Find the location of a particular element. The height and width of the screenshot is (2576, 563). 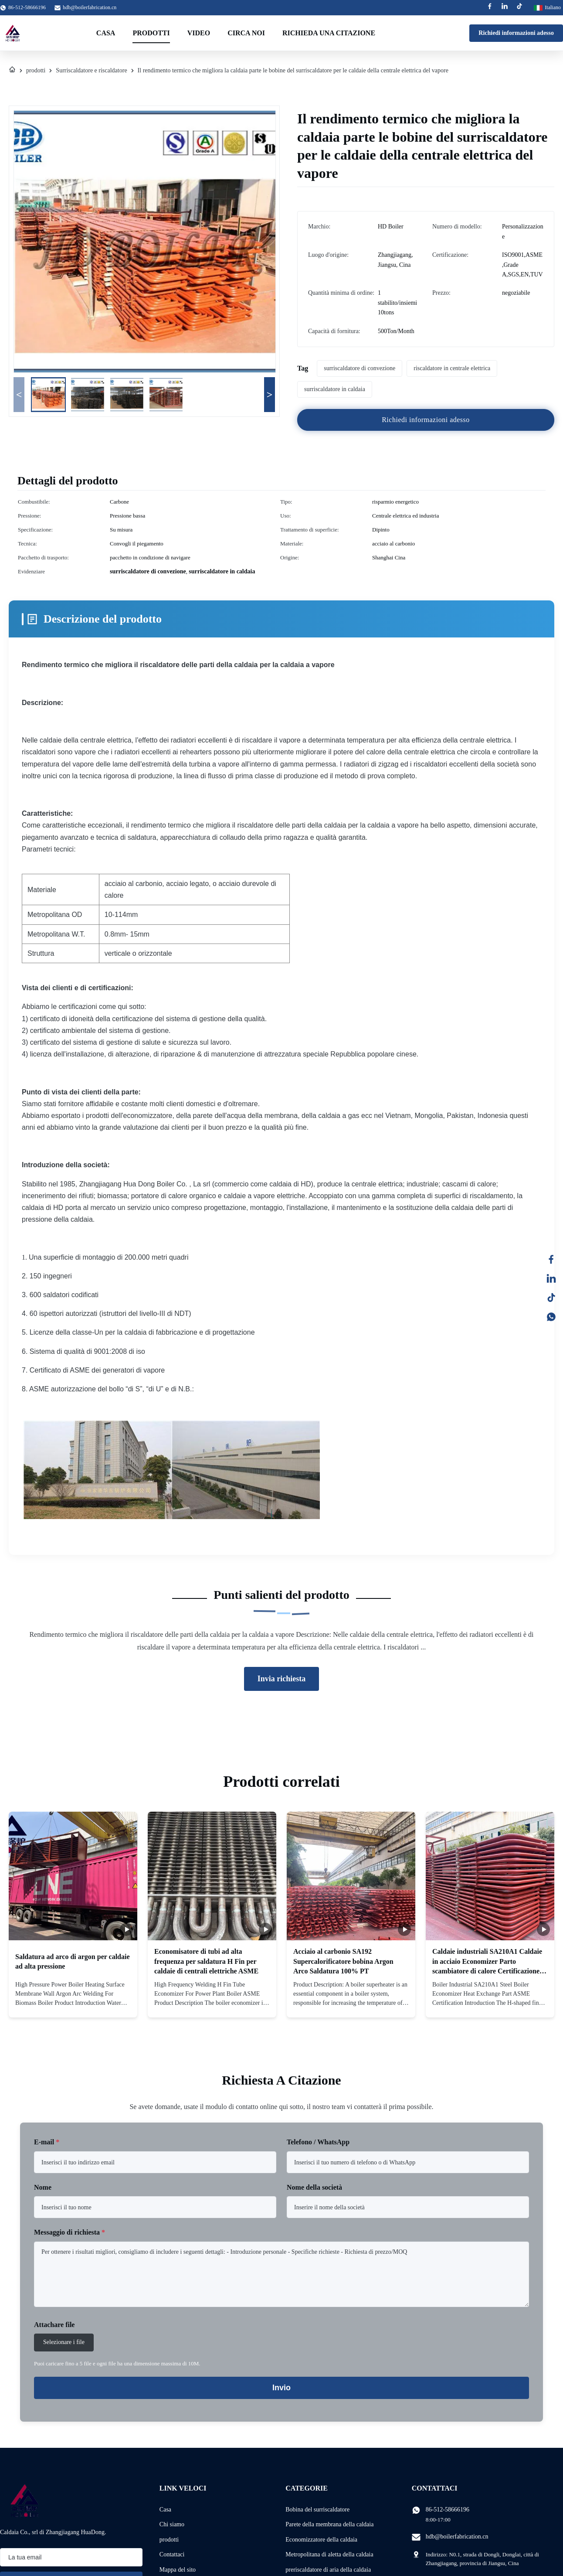

Telefono / WhatsApp is located at coordinates (318, 2142).